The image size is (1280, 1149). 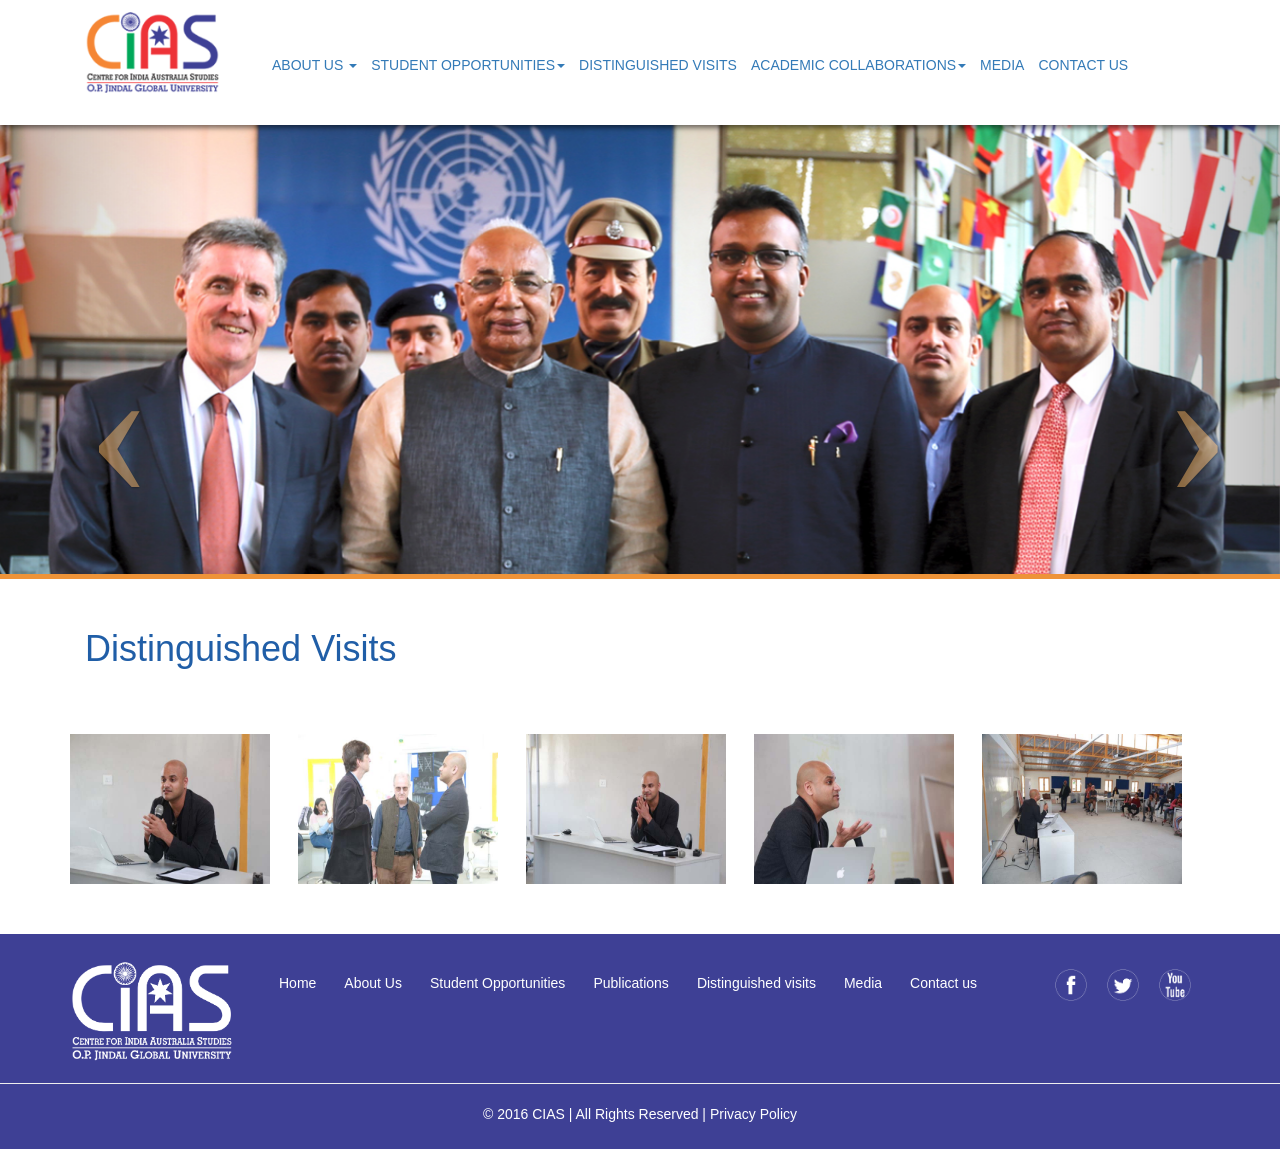 What do you see at coordinates (314, 65) in the screenshot?
I see `About Us [button]` at bounding box center [314, 65].